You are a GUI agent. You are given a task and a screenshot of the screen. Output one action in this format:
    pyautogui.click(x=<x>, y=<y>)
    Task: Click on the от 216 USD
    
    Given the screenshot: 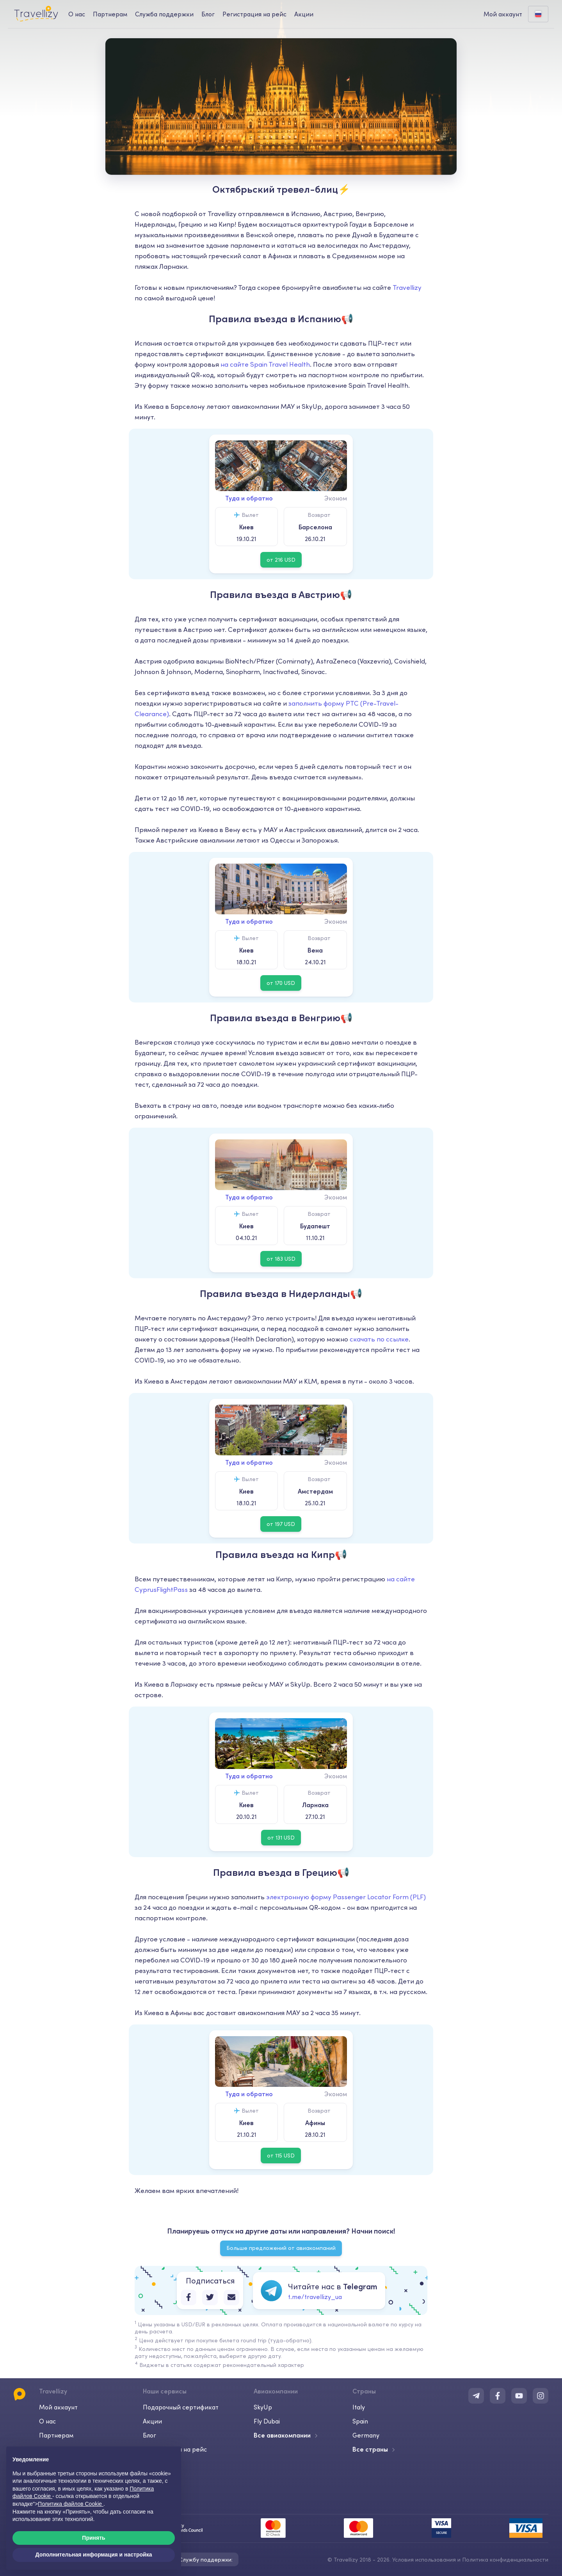 What is the action you would take?
    pyautogui.click(x=281, y=559)
    